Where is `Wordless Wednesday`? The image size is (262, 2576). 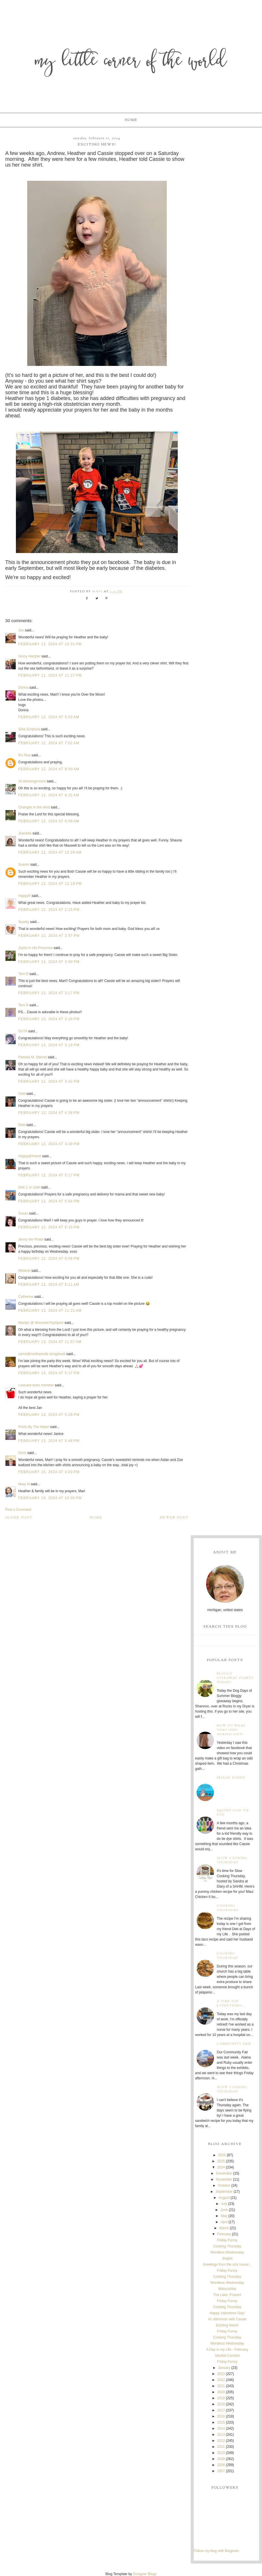
Wordless Wednesday is located at coordinates (227, 2252).